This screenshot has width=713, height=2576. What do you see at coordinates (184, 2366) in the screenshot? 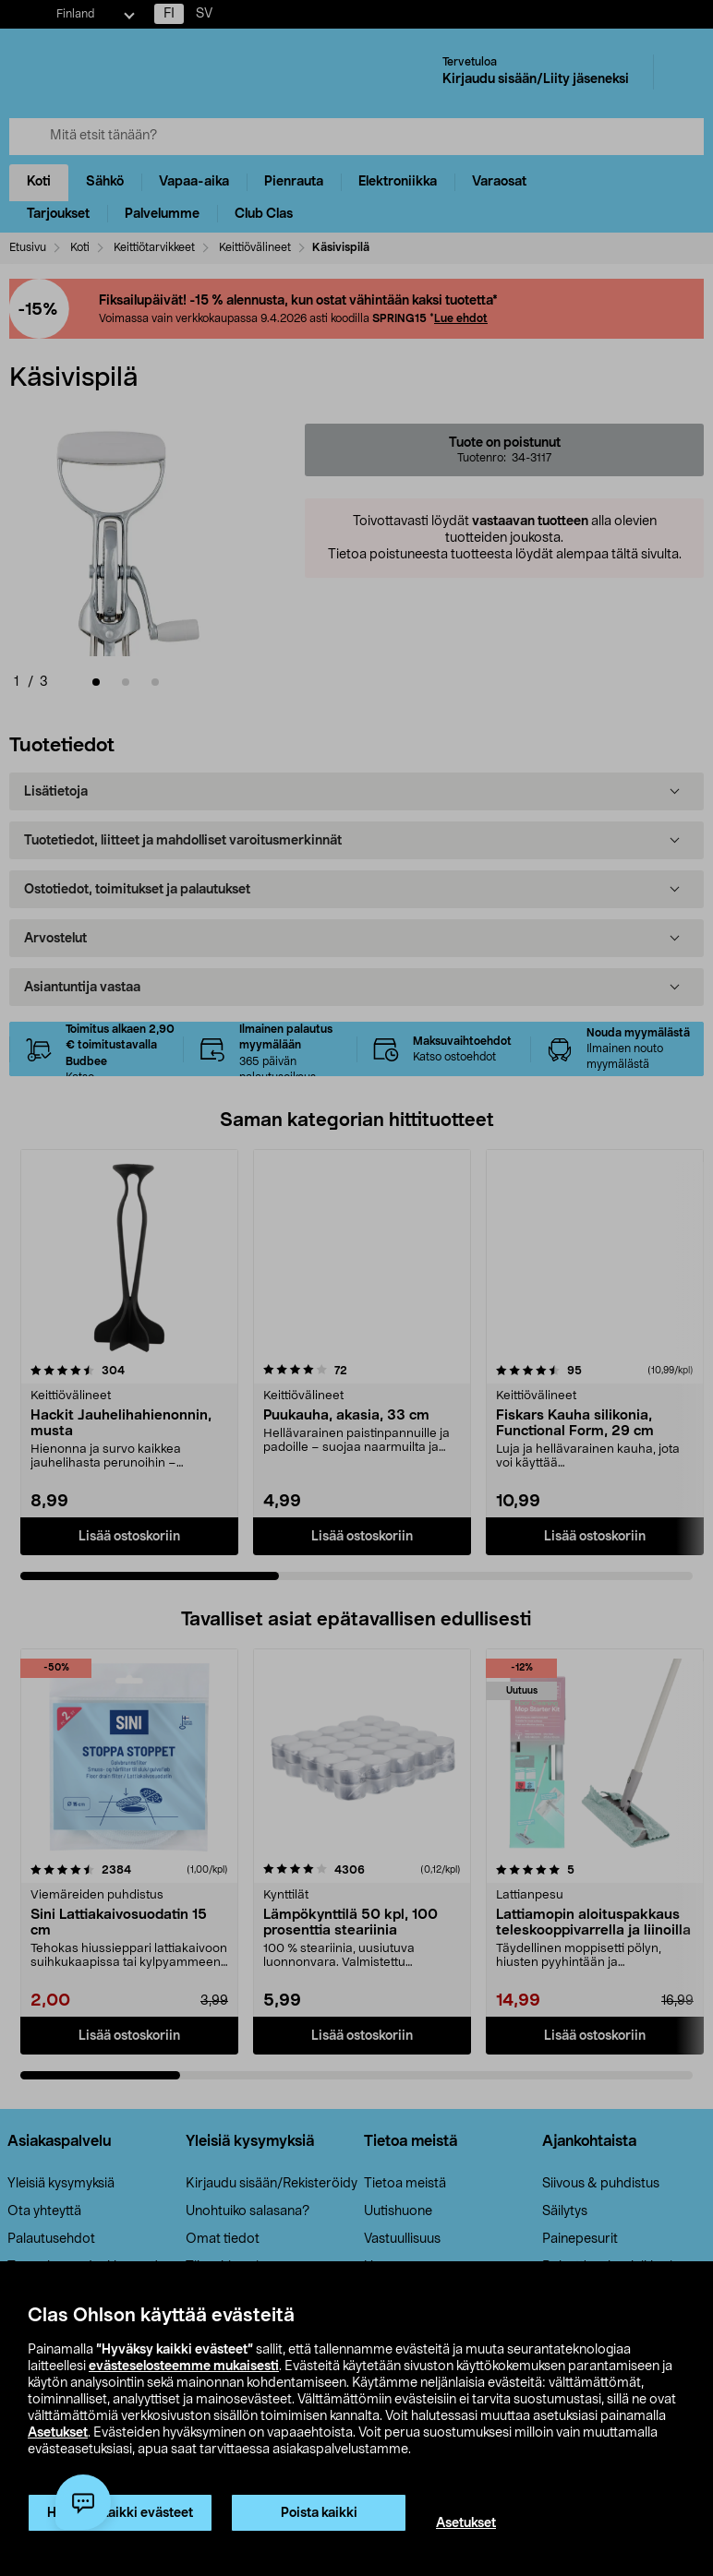
I see `evästeselosteemme mukaisesti` at bounding box center [184, 2366].